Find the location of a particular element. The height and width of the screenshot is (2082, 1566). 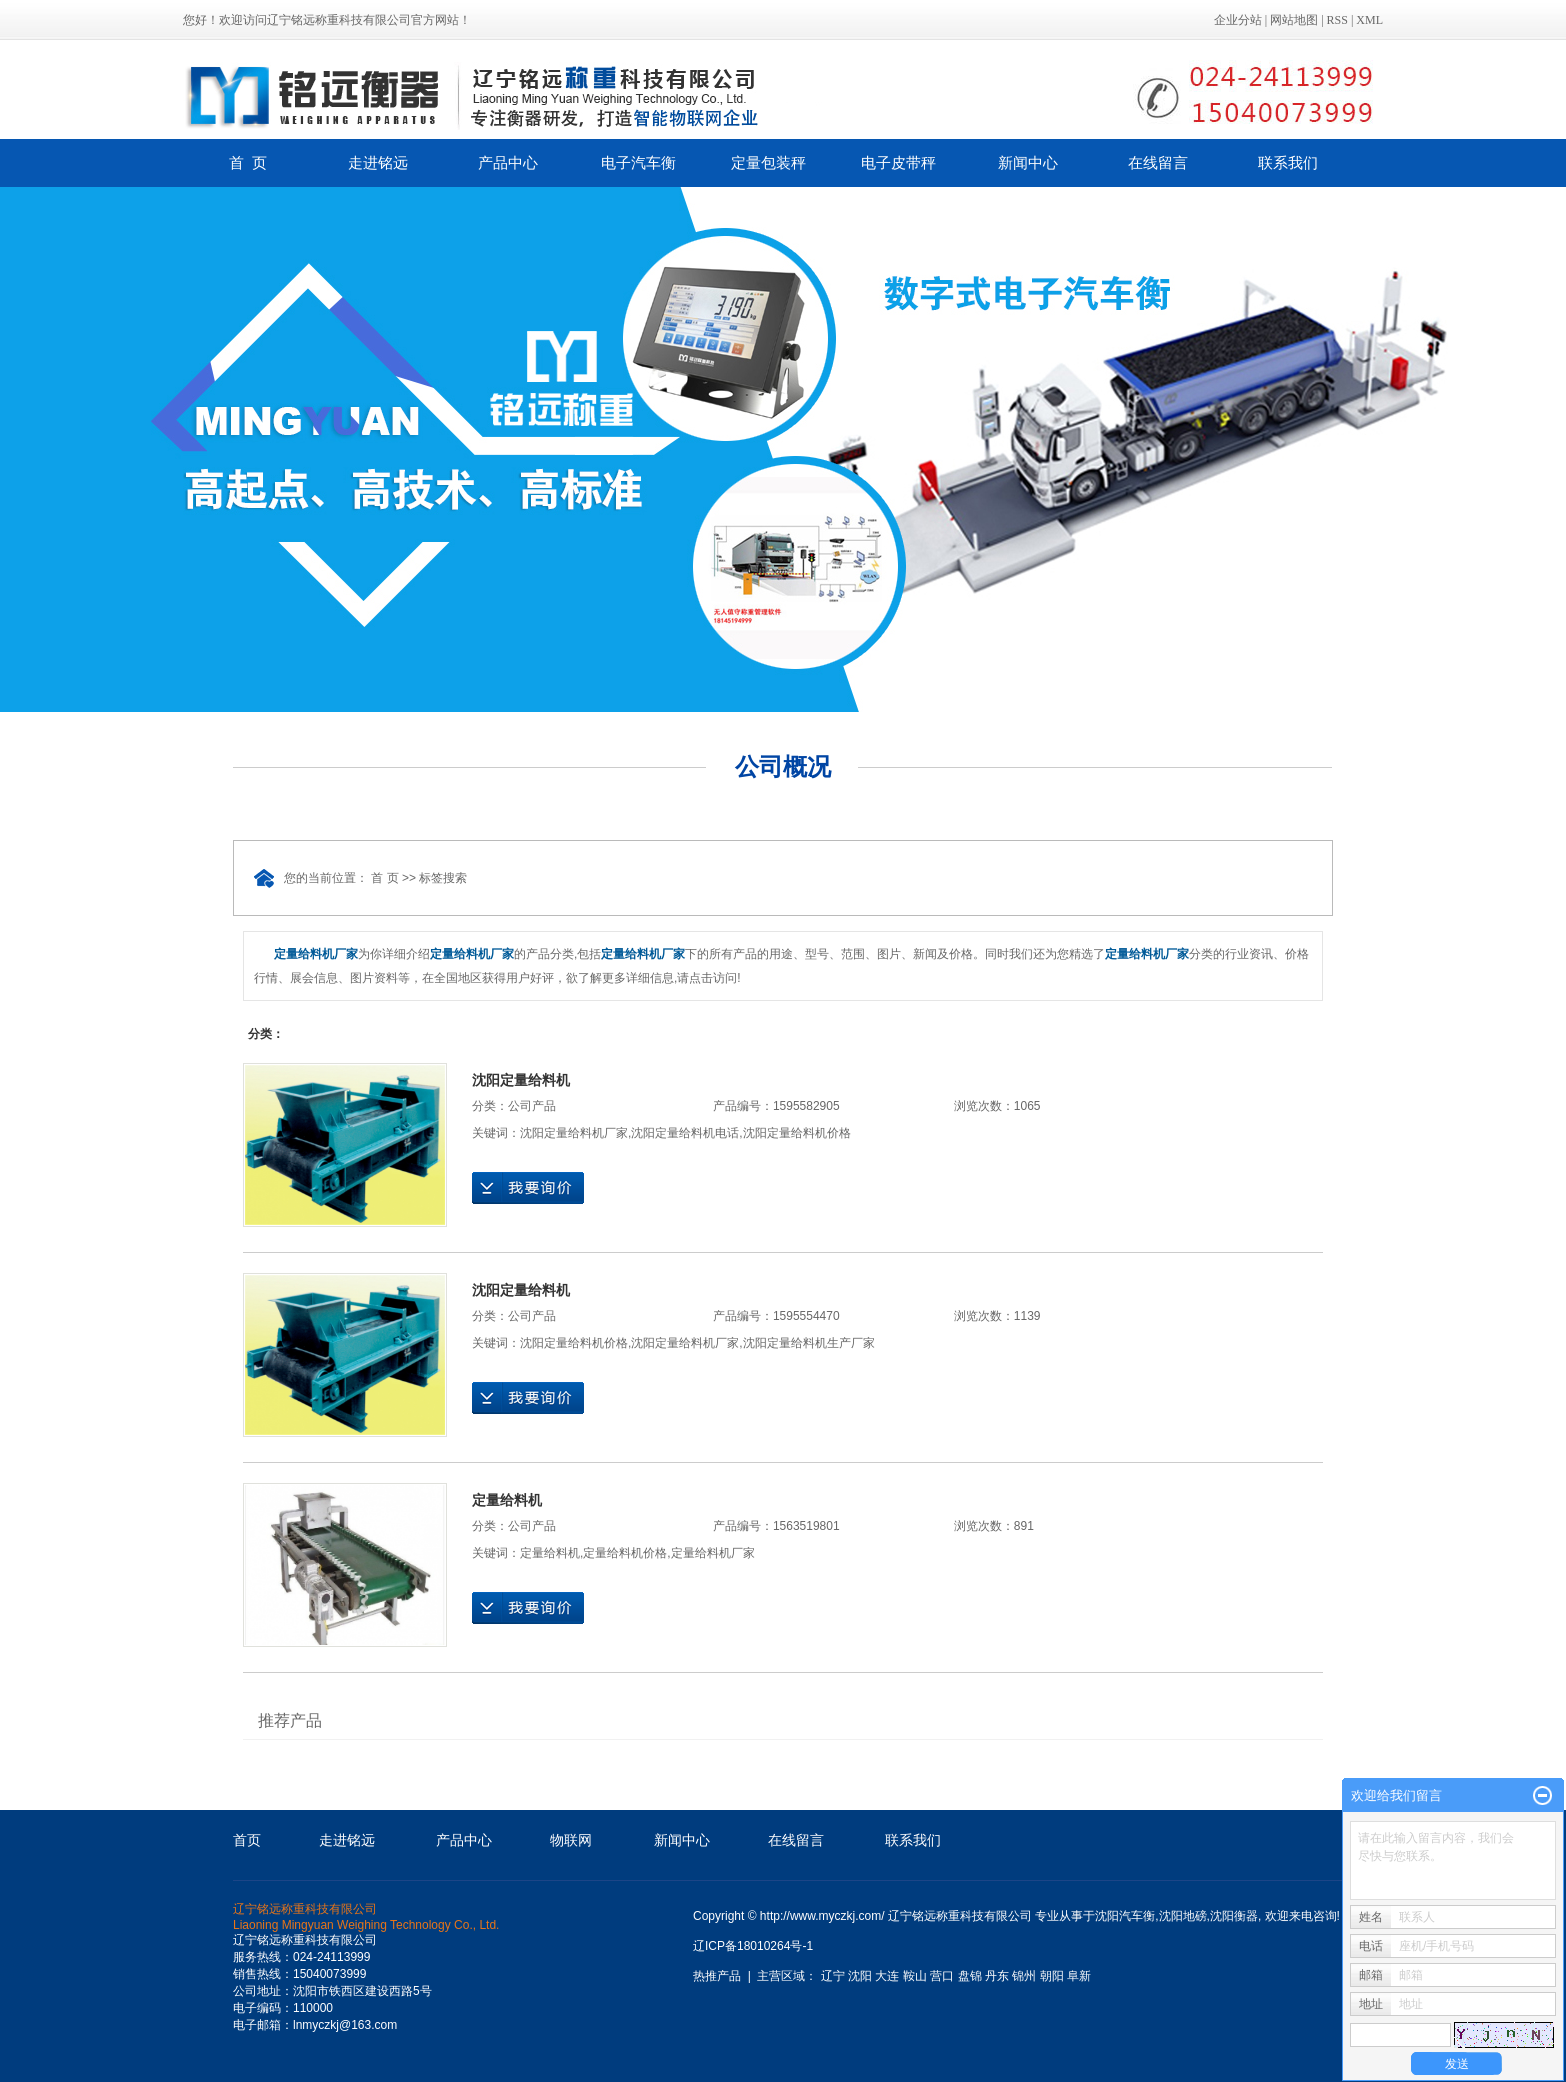

沈阳衡器 is located at coordinates (1234, 1916).